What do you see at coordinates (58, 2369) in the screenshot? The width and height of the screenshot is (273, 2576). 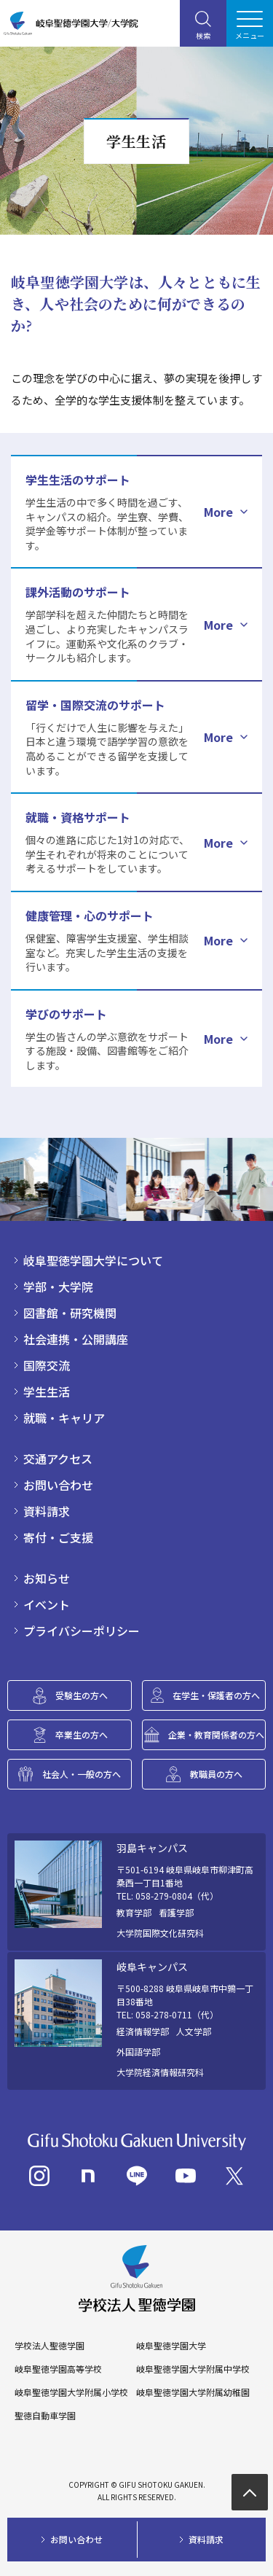 I see `岐阜聖徳学園高等学校` at bounding box center [58, 2369].